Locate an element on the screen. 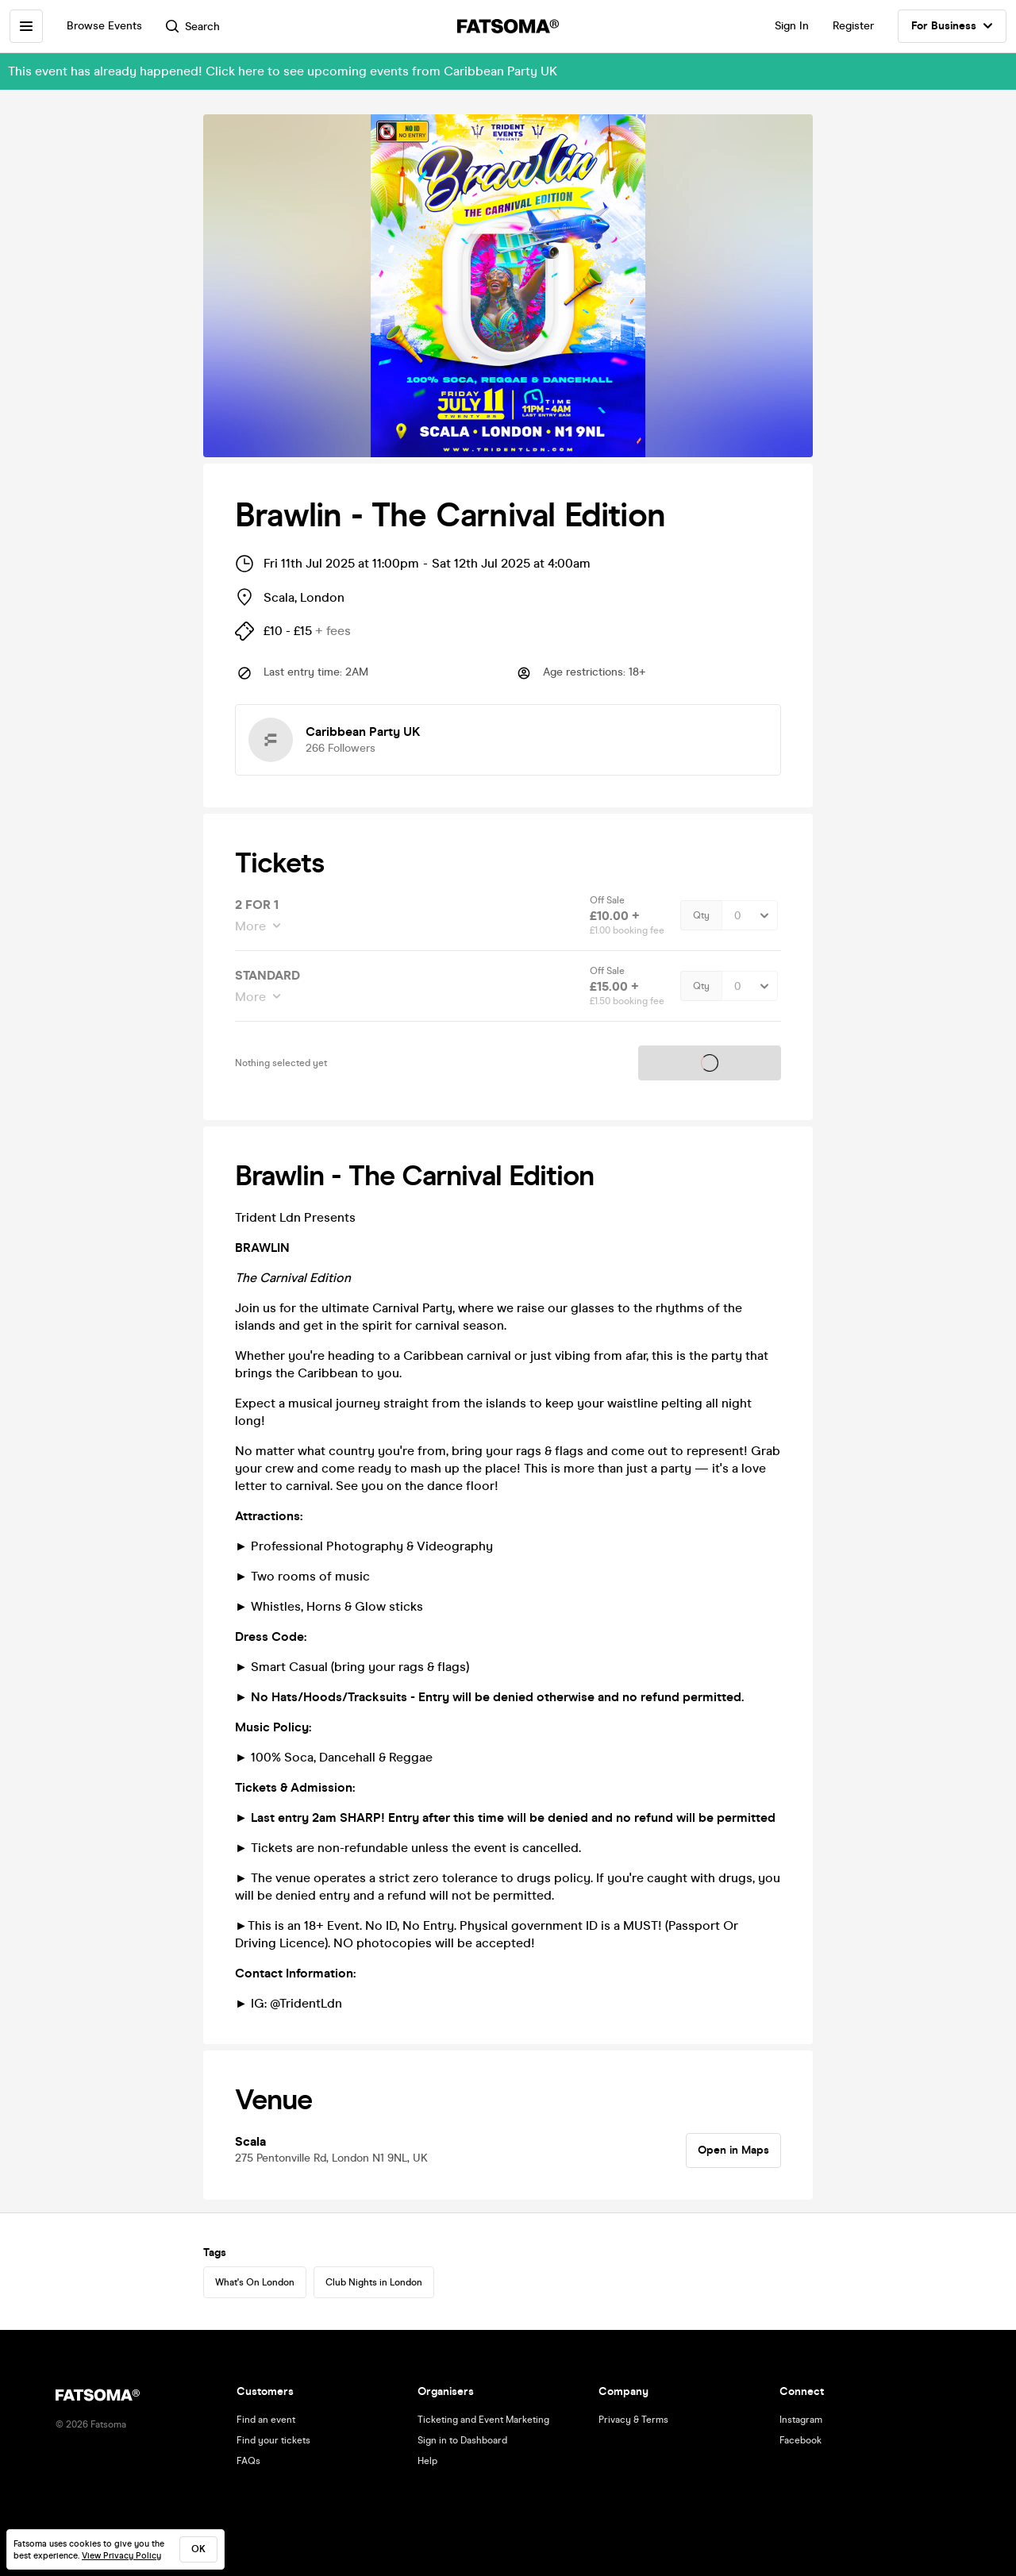  Club Nights in London is located at coordinates (373, 2282).